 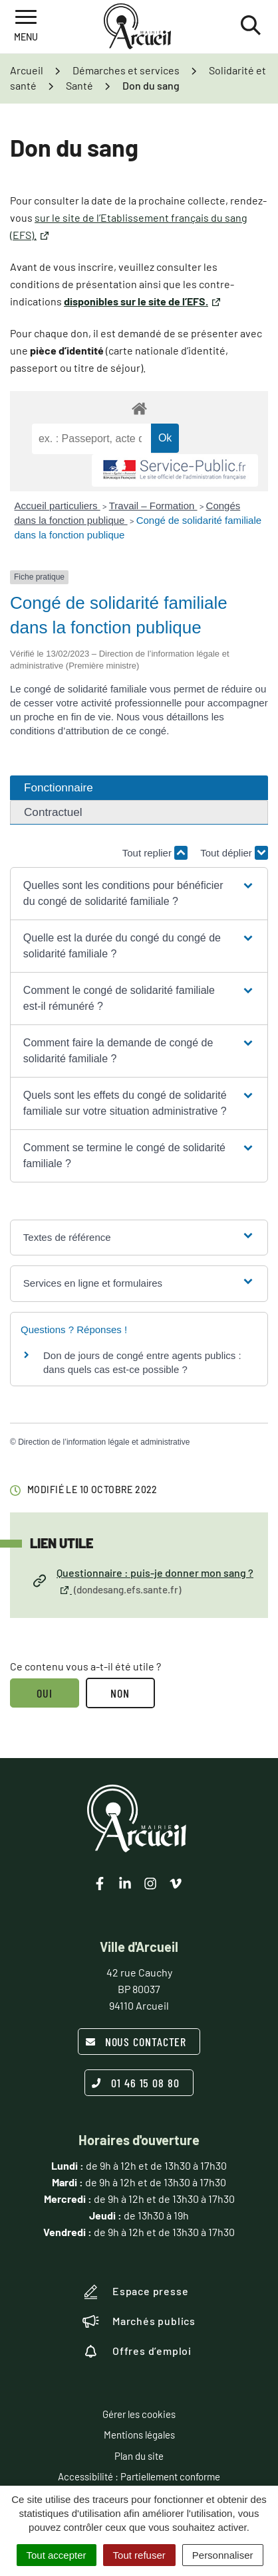 I want to click on Espace presse, so click(x=135, y=2292).